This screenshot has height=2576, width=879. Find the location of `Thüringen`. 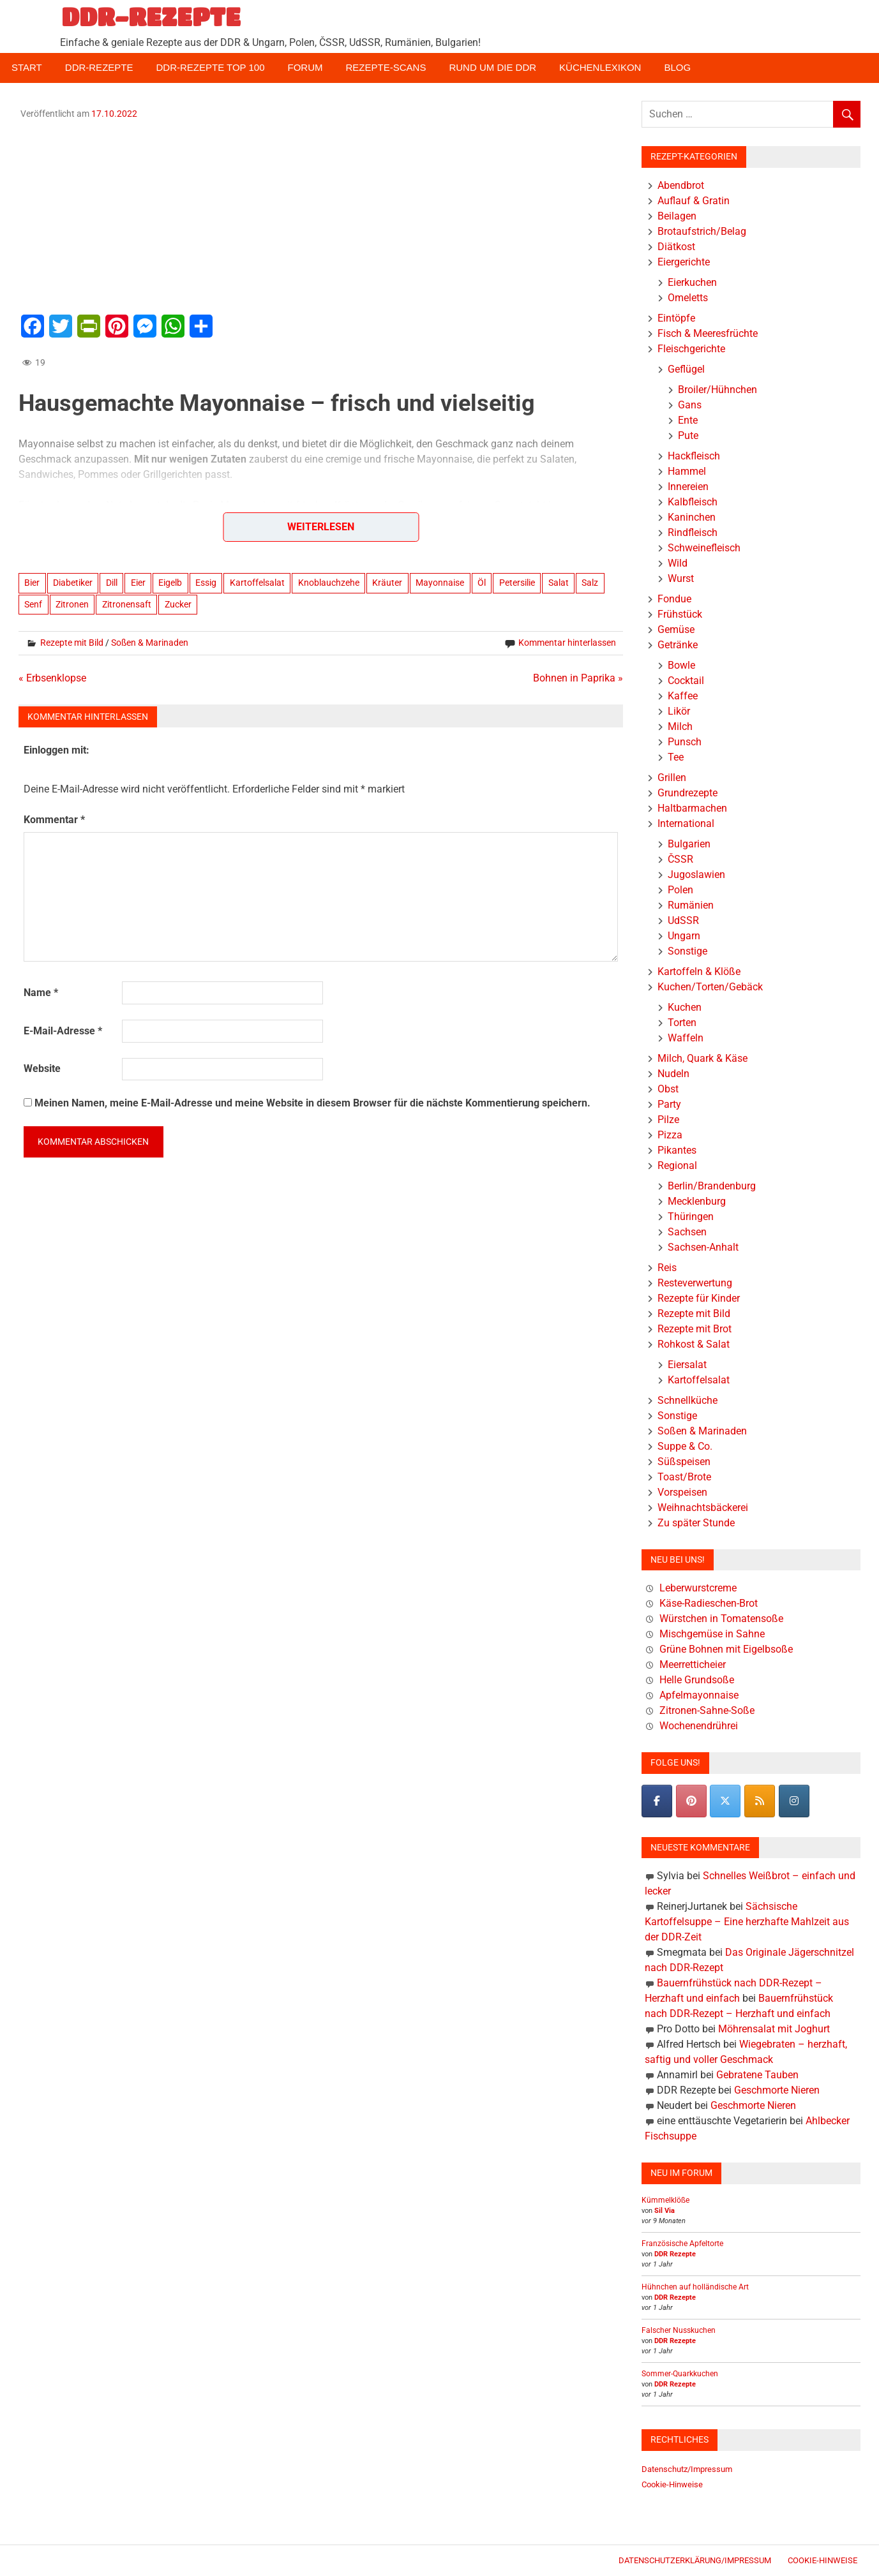

Thüringen is located at coordinates (691, 1216).